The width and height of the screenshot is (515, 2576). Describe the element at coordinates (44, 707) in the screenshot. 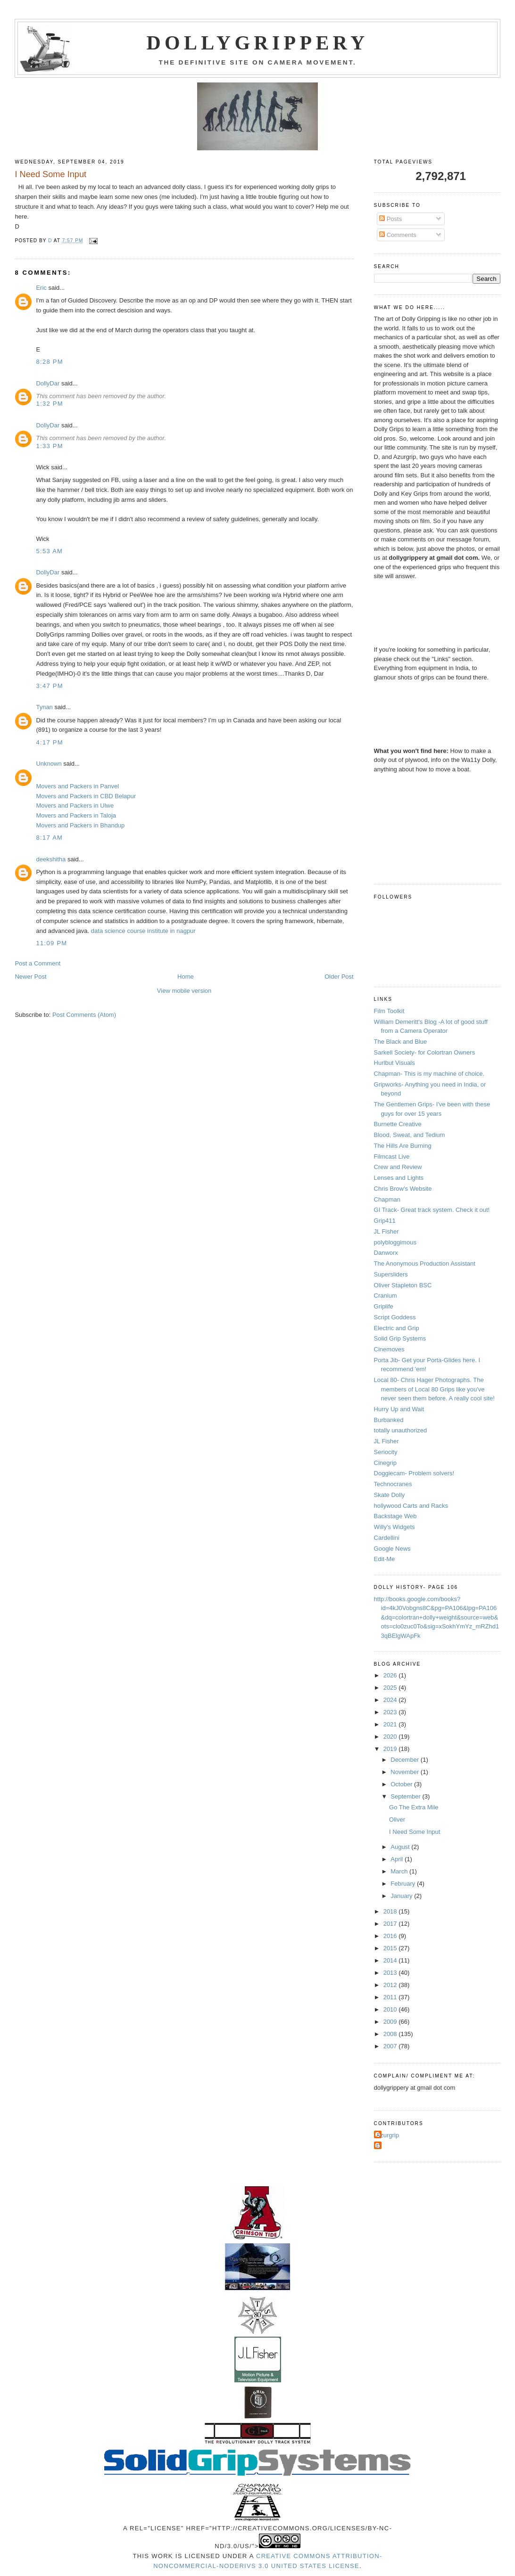

I see `Tynan` at that location.